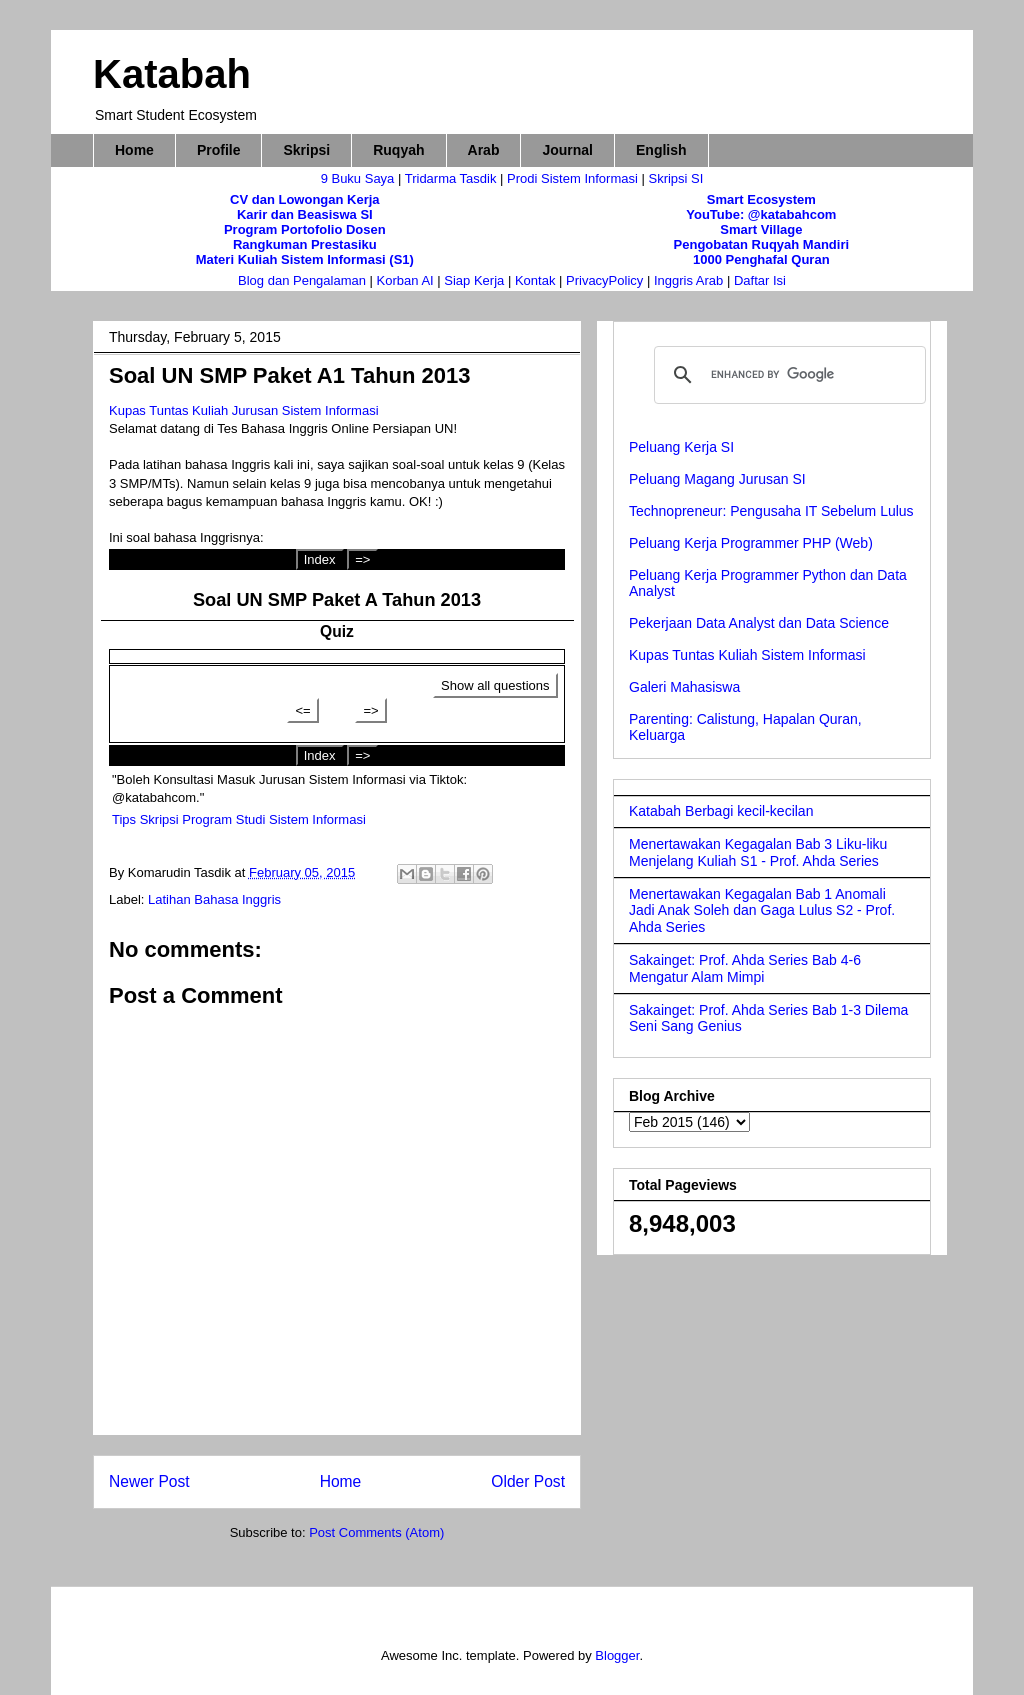 The image size is (1024, 1695). I want to click on Show all questions, so click(495, 685).